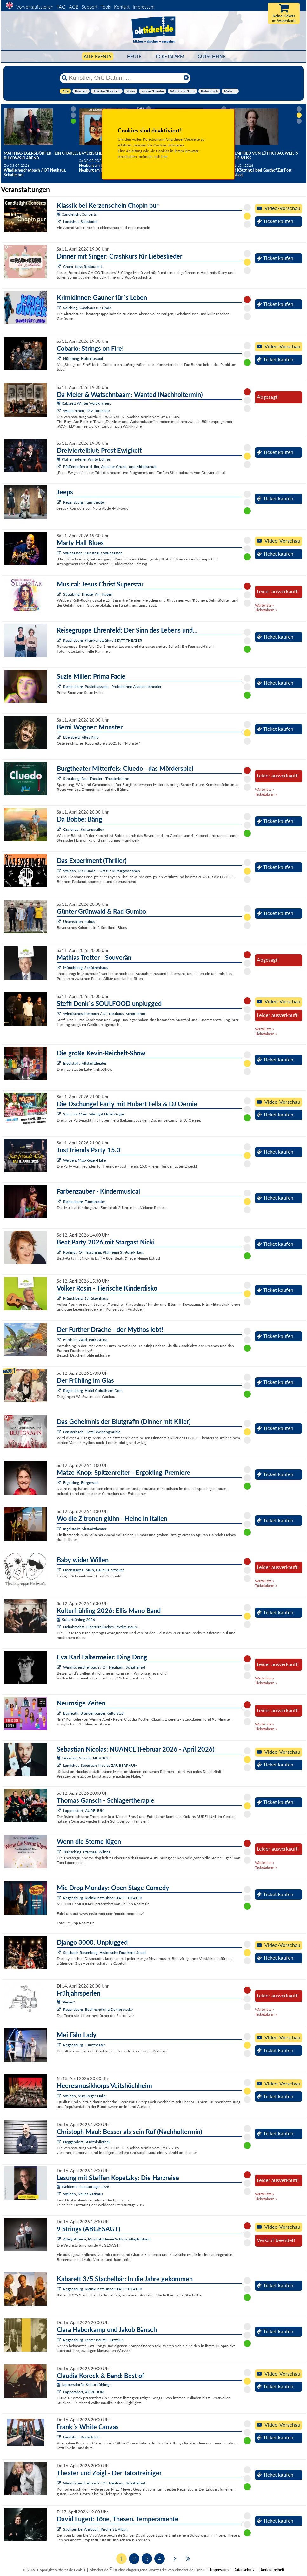 This screenshot has width=307, height=2576. What do you see at coordinates (122, 7) in the screenshot?
I see `Kontakt` at bounding box center [122, 7].